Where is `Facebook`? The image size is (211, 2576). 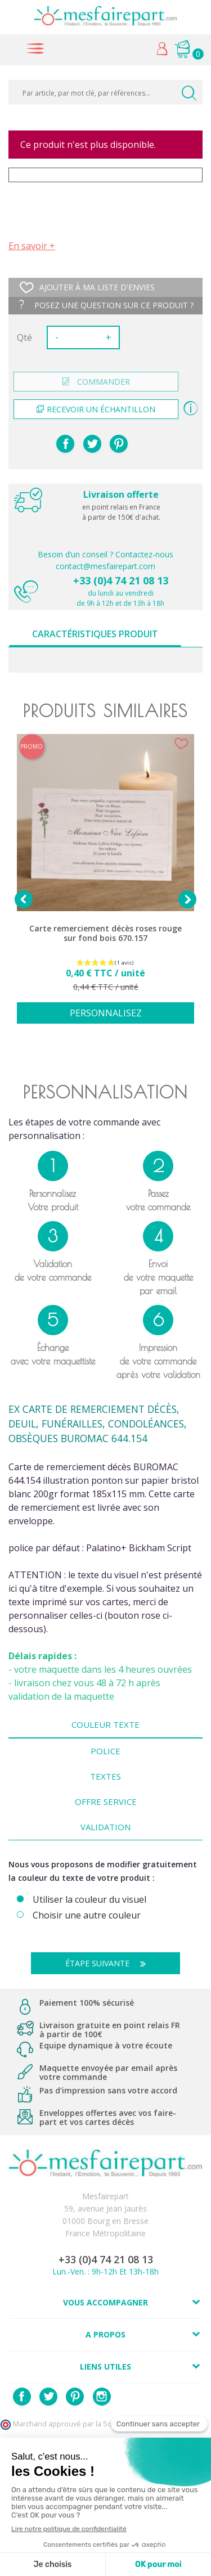
Facebook is located at coordinates (22, 2397).